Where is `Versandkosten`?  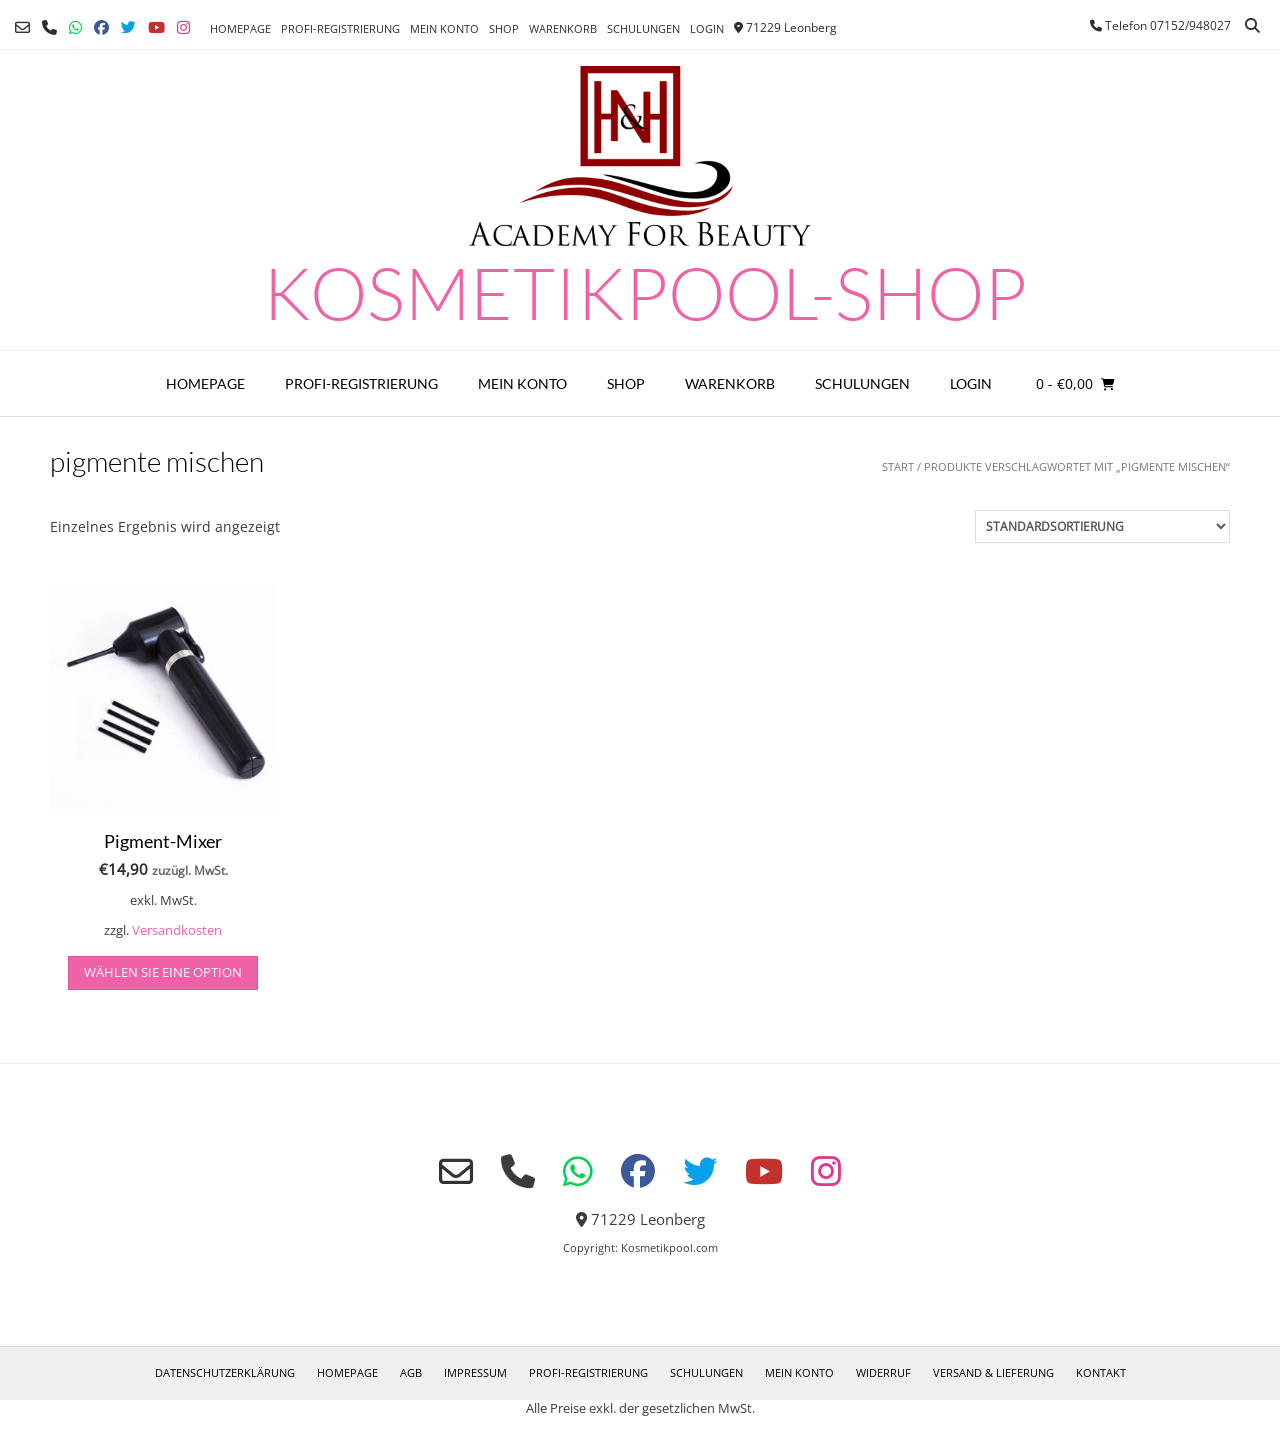
Versandkosten is located at coordinates (177, 930).